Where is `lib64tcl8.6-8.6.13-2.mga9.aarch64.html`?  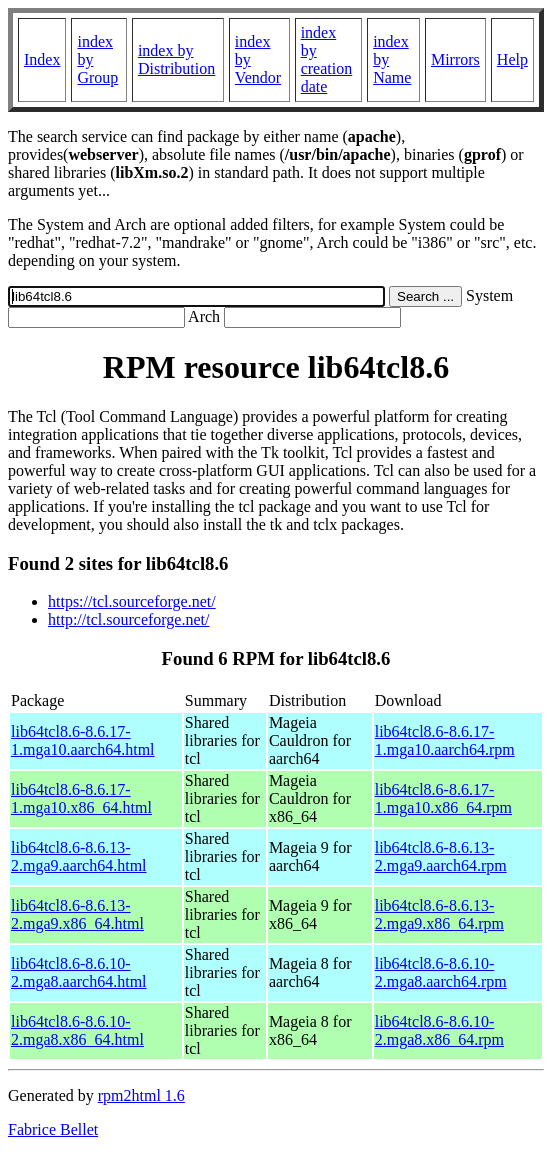
lib64tcl8.6-8.6.13-2.mga9.aarch64.html is located at coordinates (79, 856).